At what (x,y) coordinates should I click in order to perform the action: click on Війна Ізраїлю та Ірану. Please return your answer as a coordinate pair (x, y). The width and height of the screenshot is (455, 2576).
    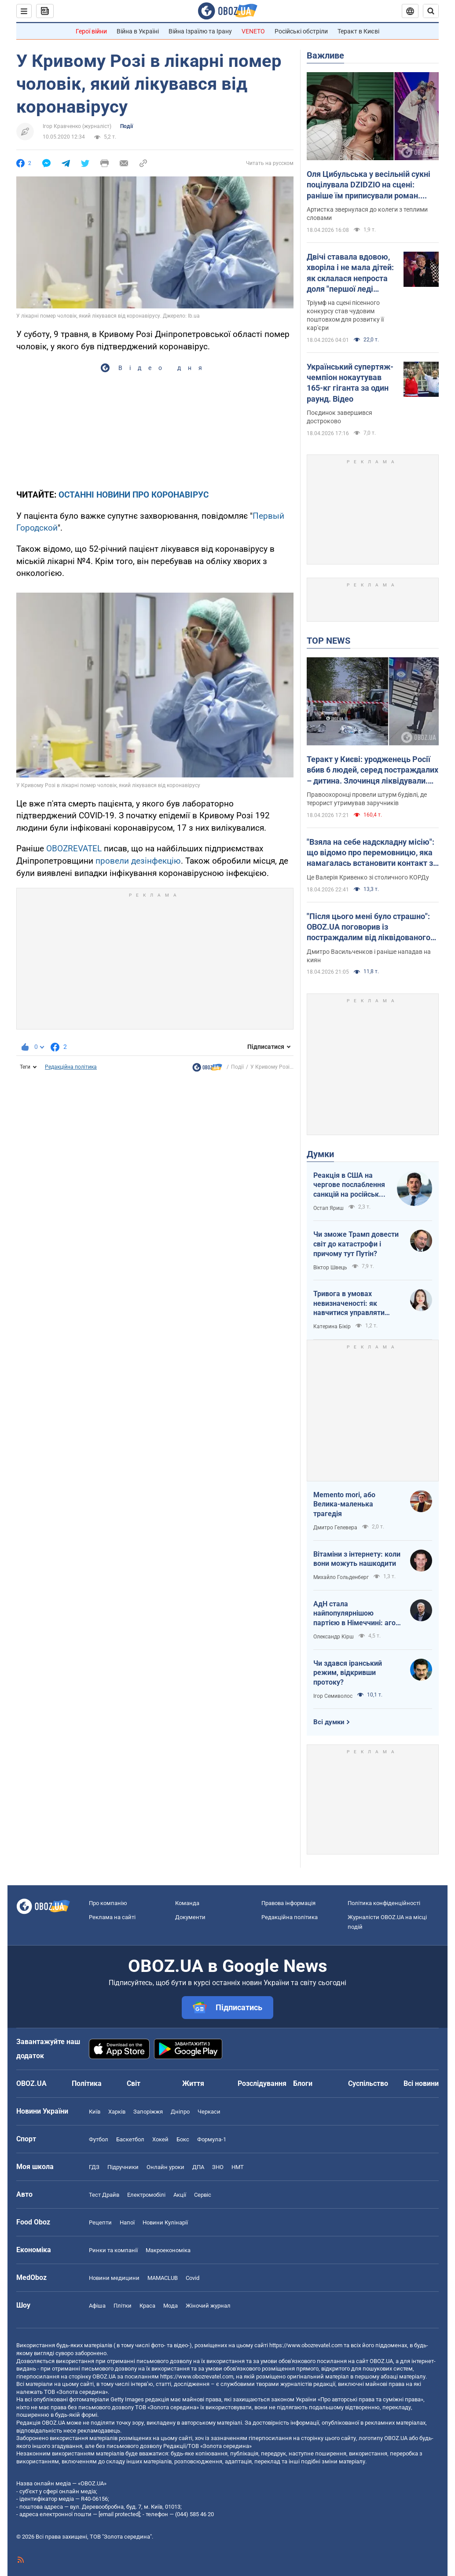
    Looking at the image, I should click on (200, 31).